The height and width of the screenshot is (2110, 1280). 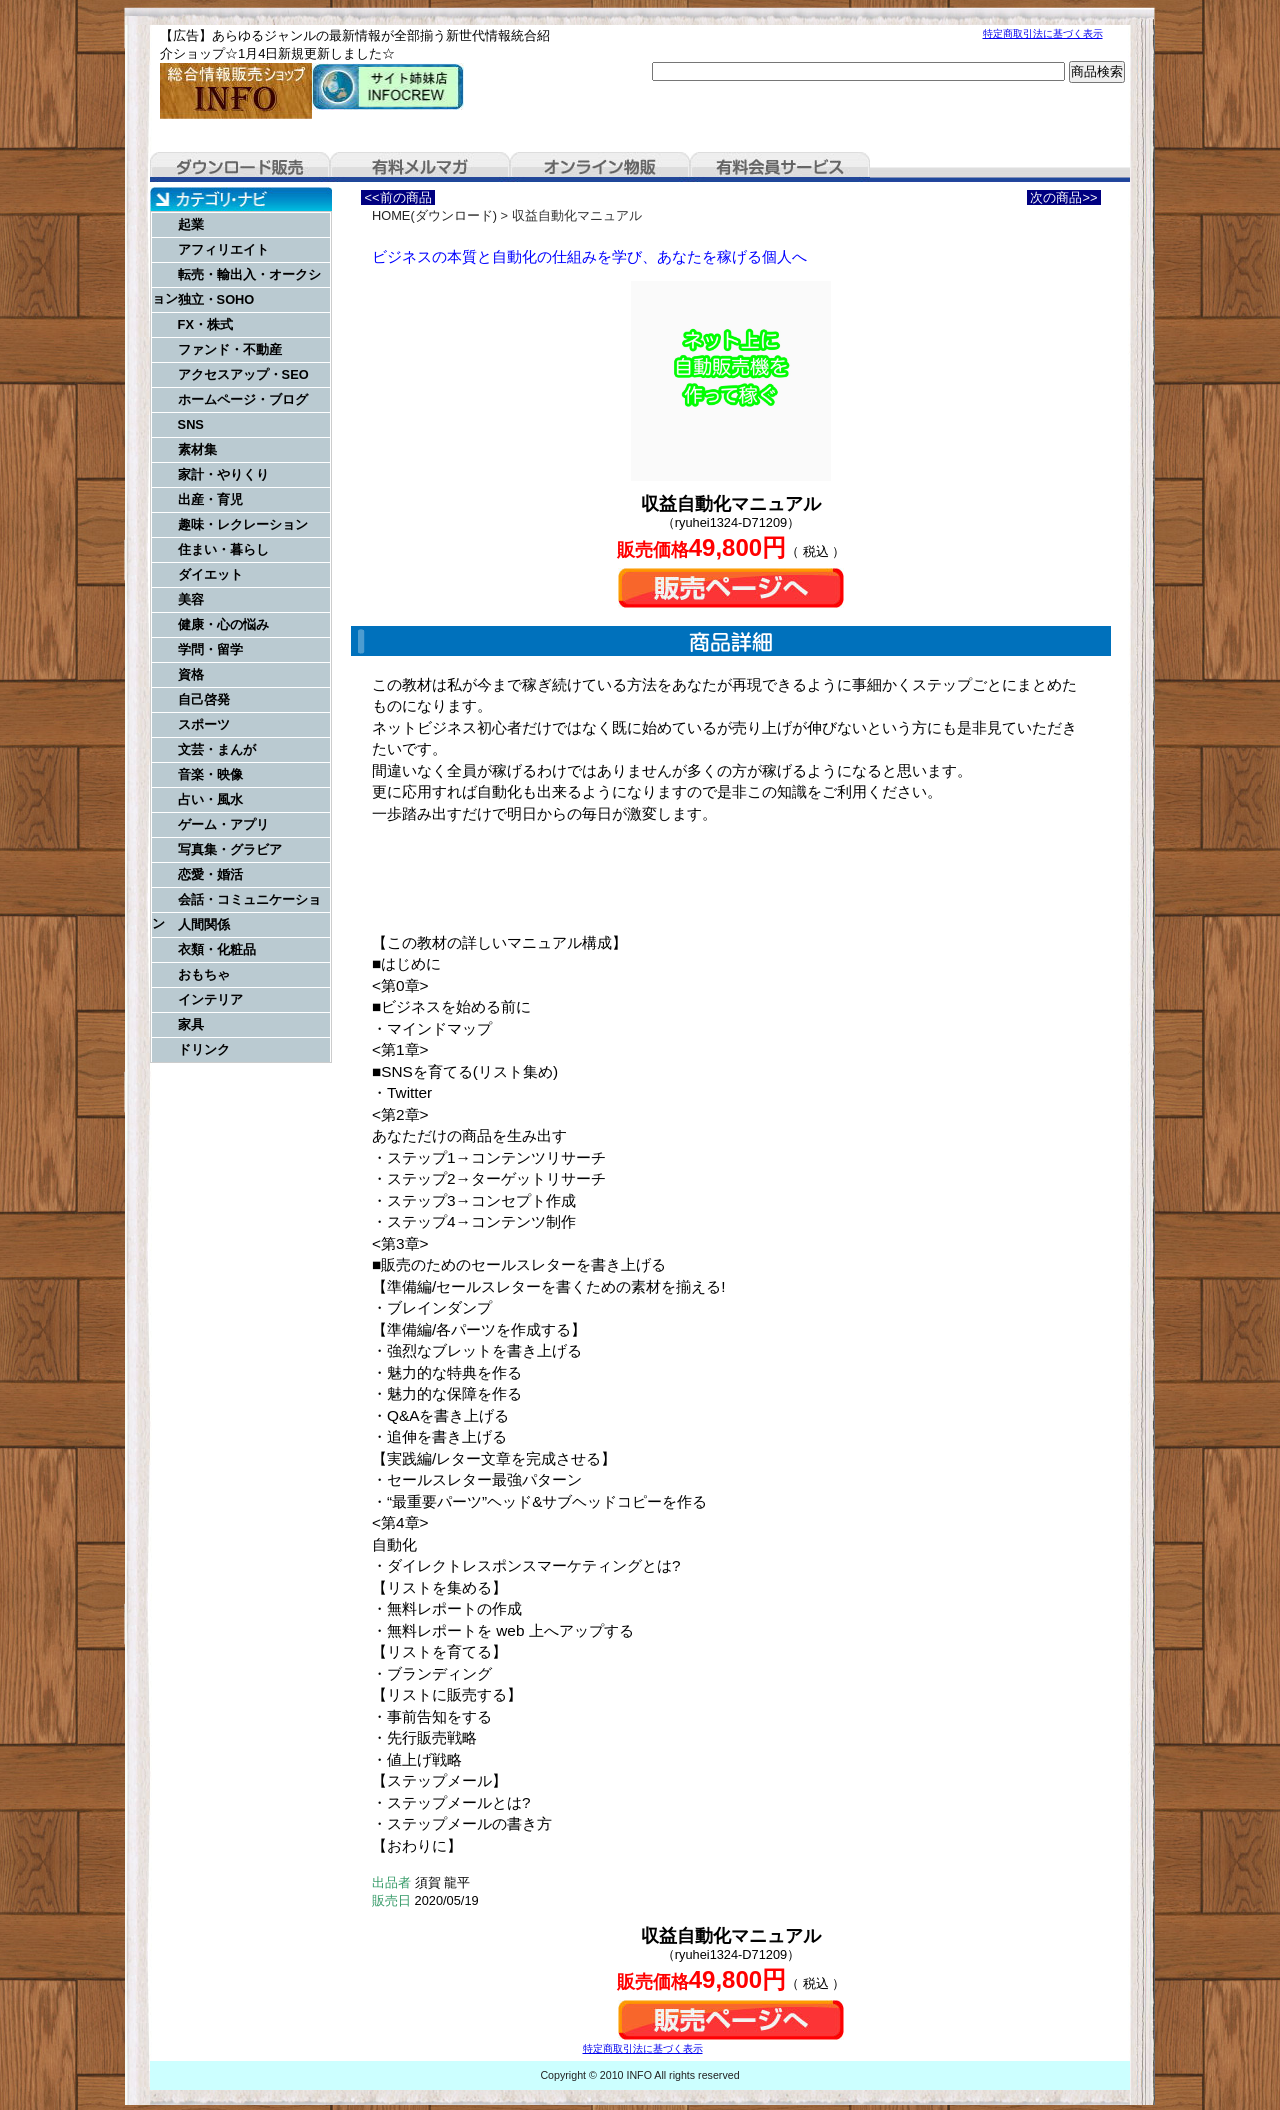 What do you see at coordinates (600, 167) in the screenshot?
I see `オンライン物販` at bounding box center [600, 167].